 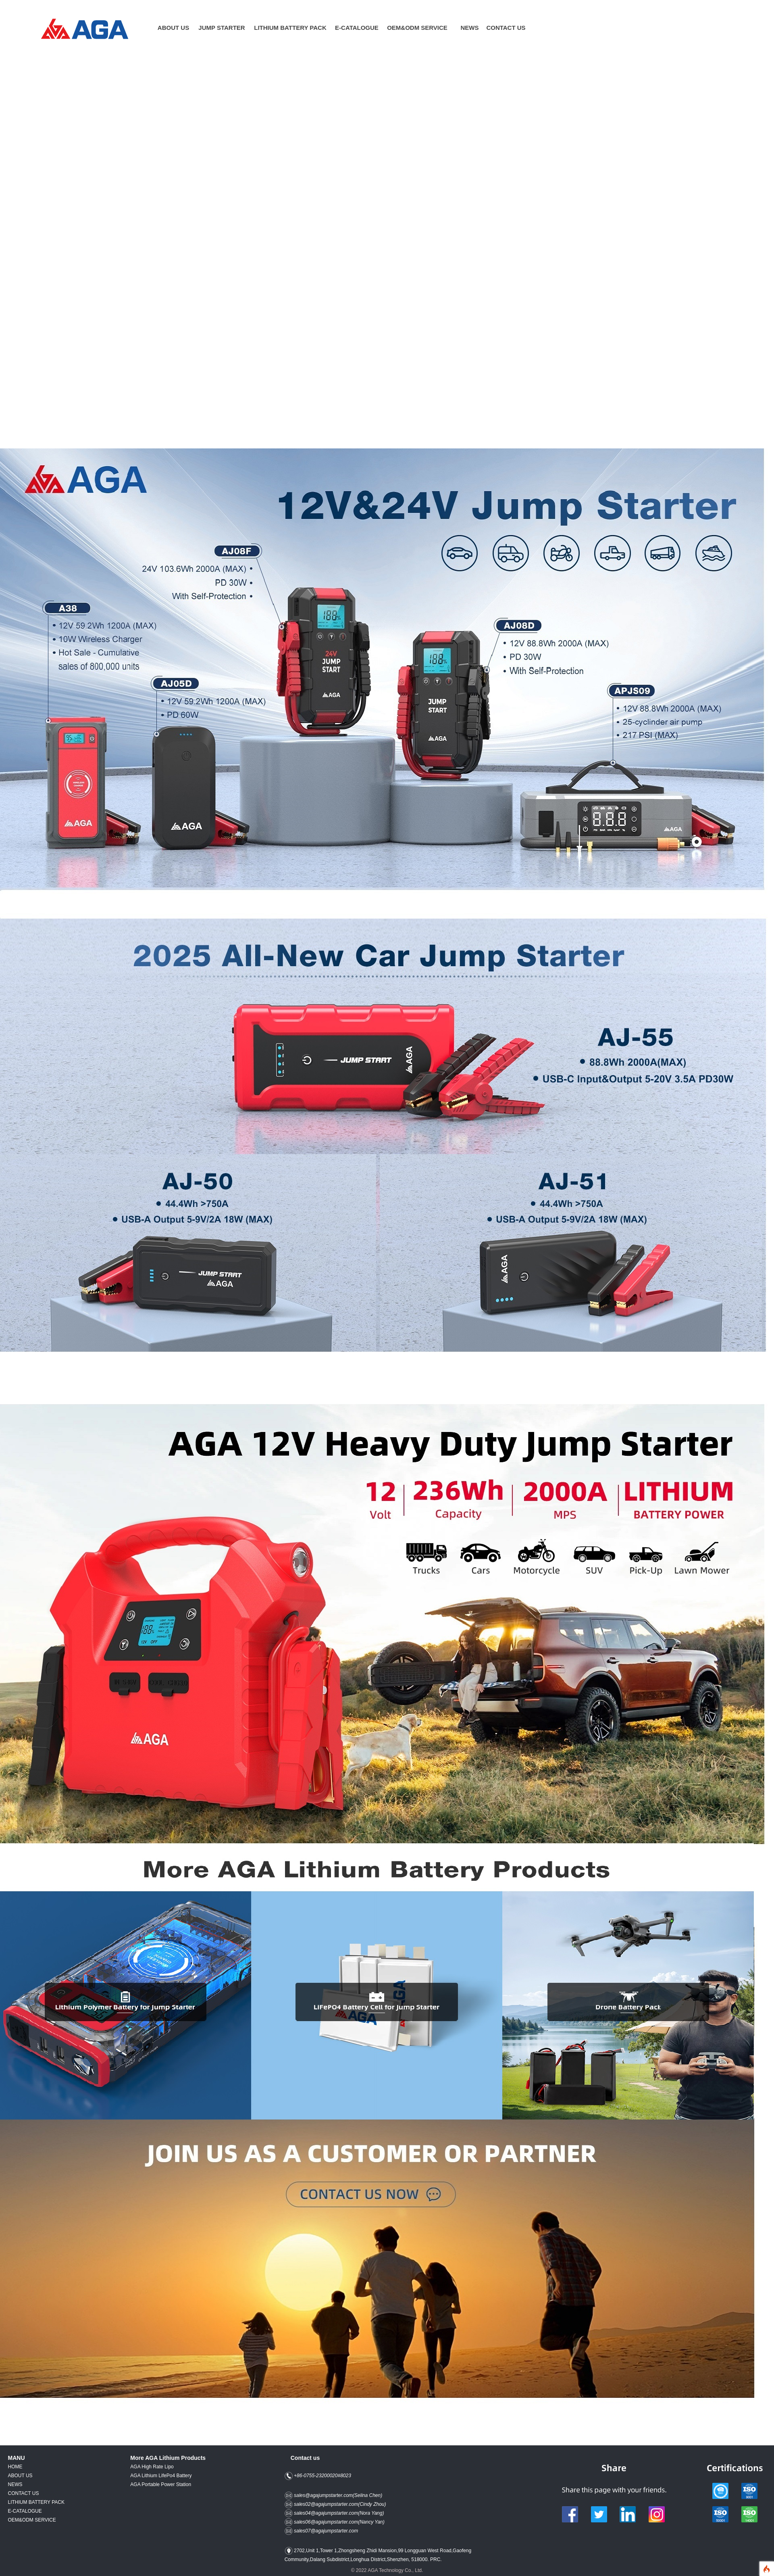 I want to click on OEM&ODM SERVICE, so click(x=417, y=27).